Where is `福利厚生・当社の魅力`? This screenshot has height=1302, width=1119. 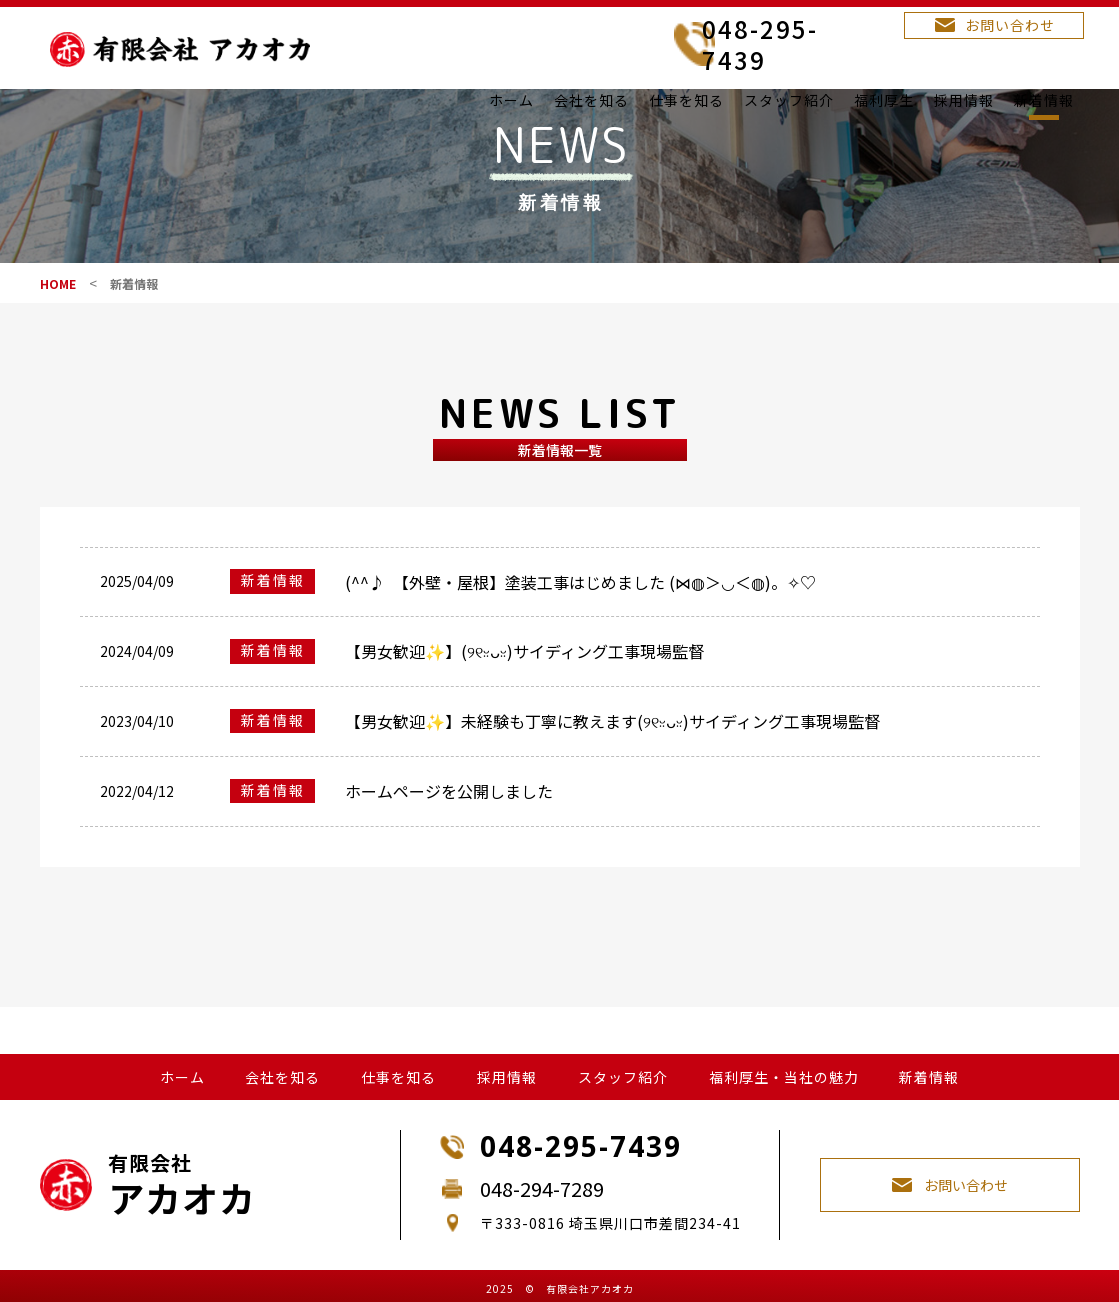
福利厚生・当社の魅力 is located at coordinates (784, 1067).